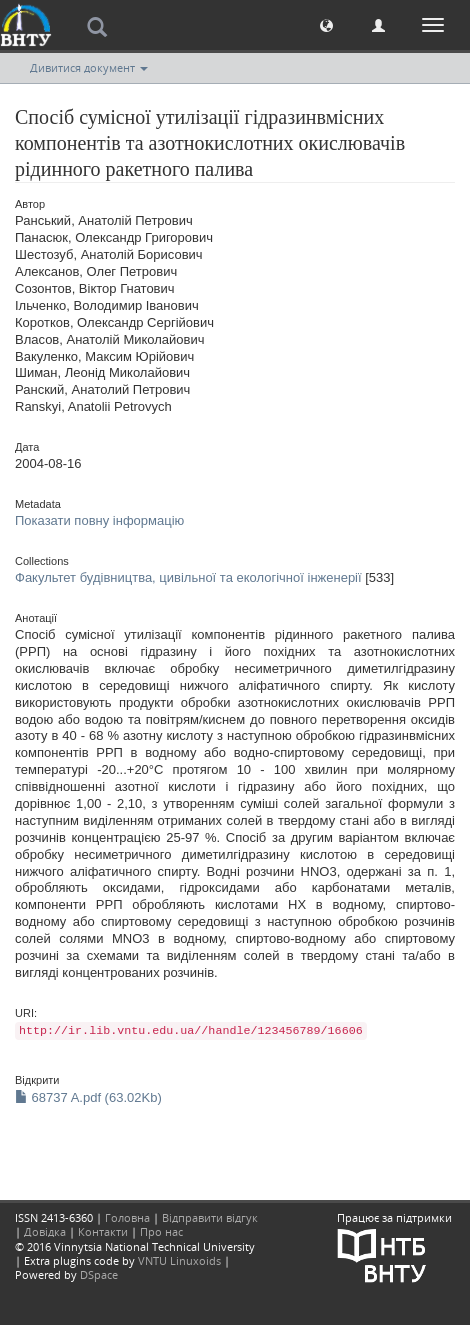  What do you see at coordinates (127, 1217) in the screenshot?
I see `Головна` at bounding box center [127, 1217].